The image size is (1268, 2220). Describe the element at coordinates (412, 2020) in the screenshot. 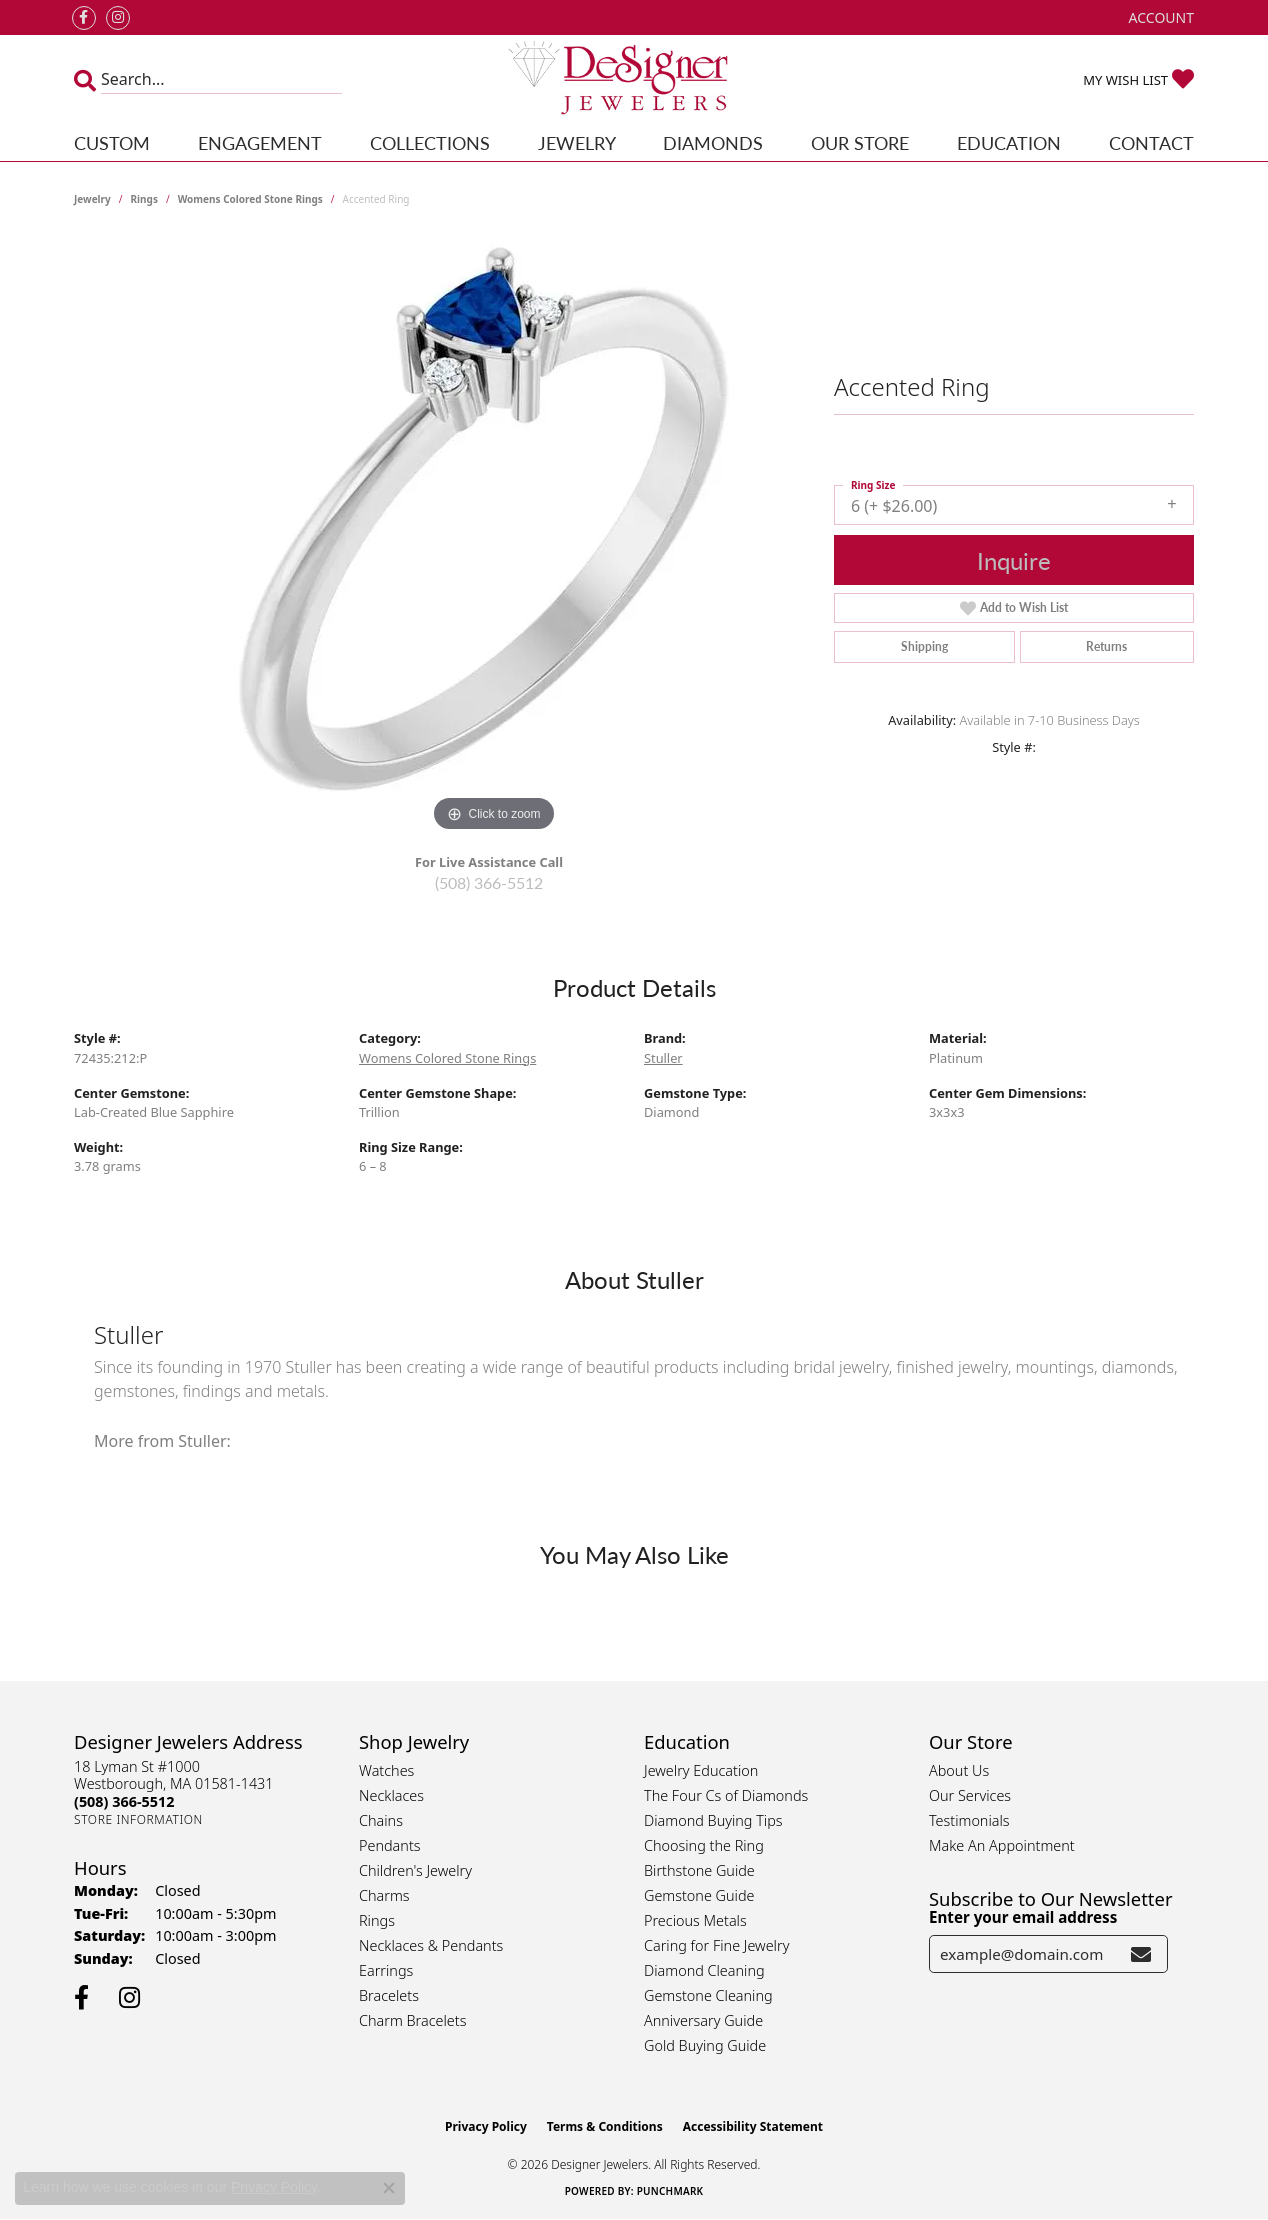

I see `Charm Bracelets [menuitem]` at that location.